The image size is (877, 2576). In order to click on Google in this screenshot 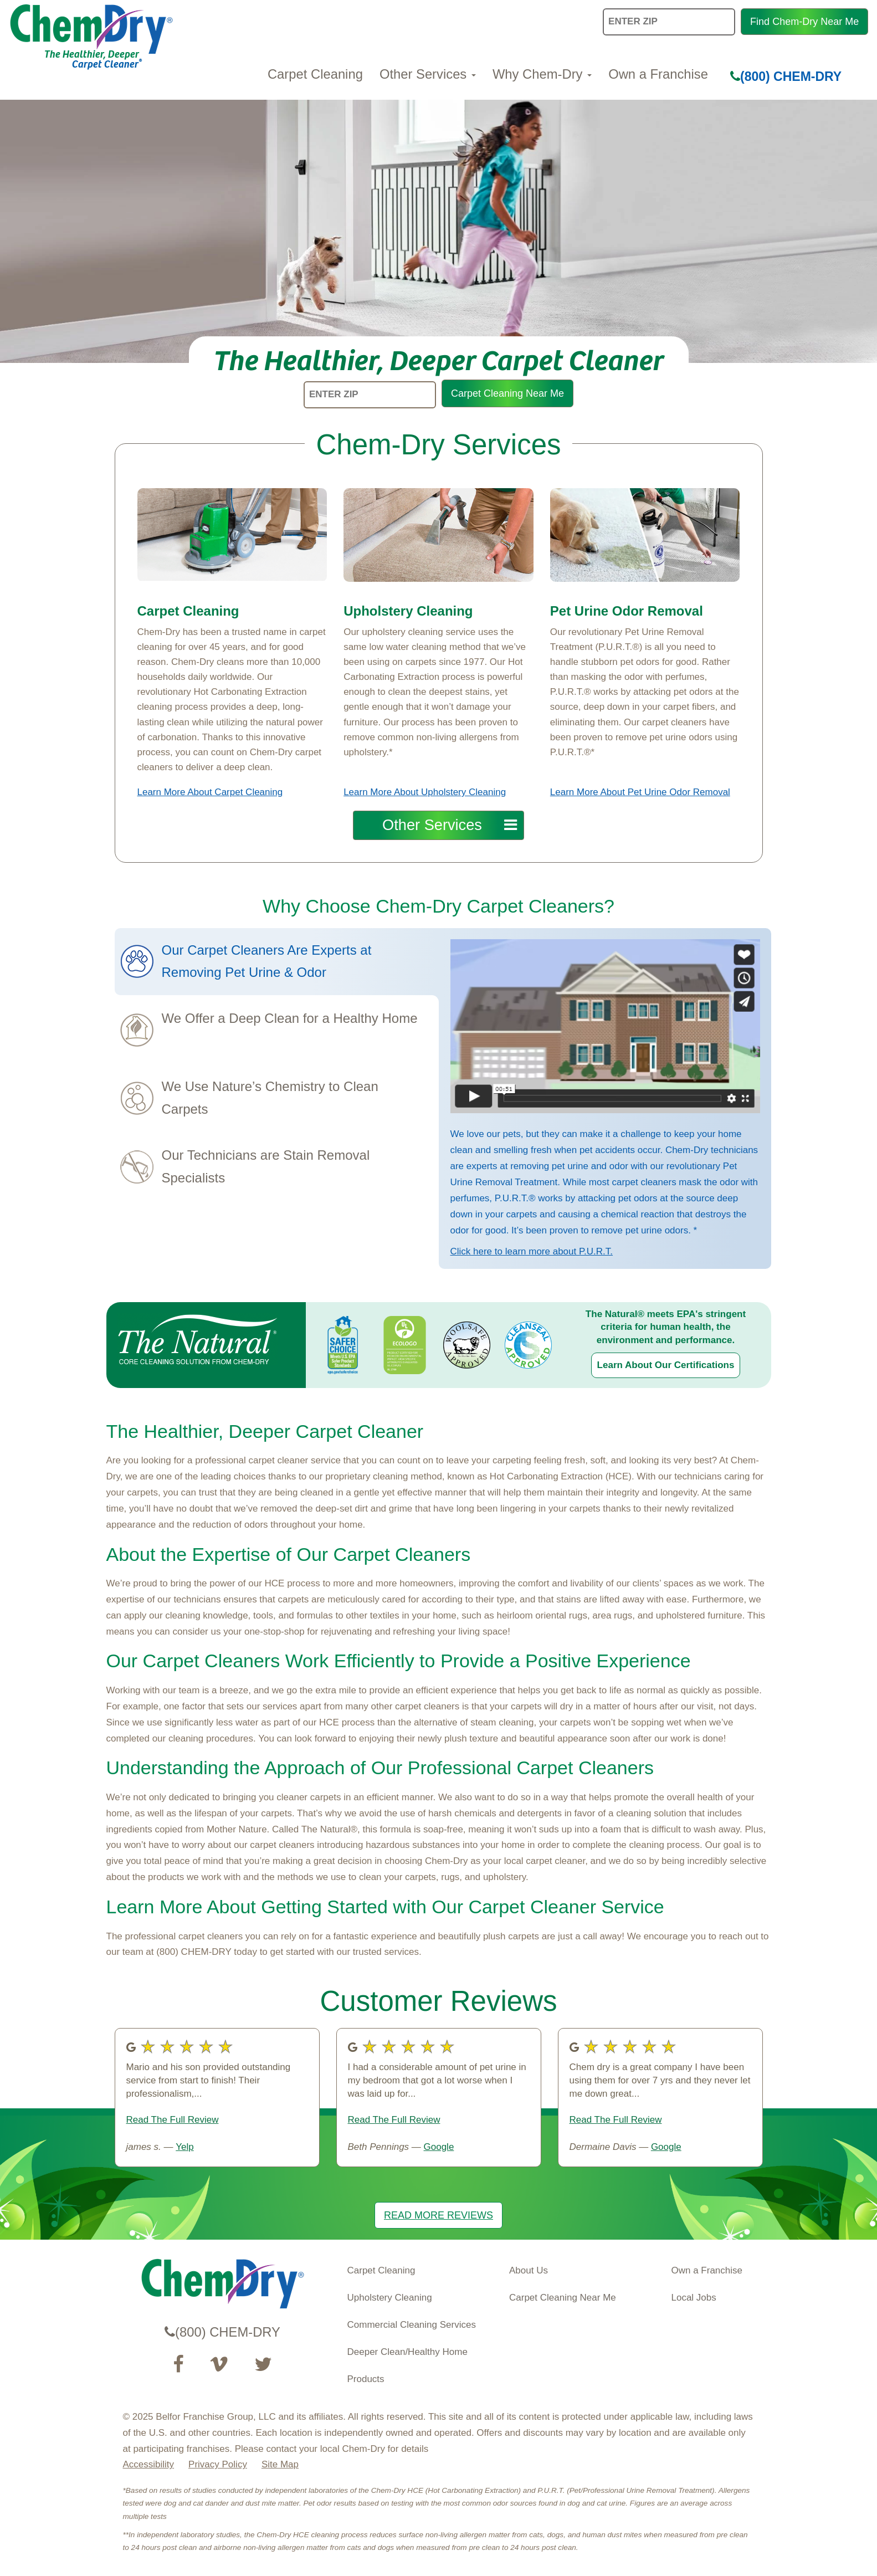, I will do `click(439, 2147)`.